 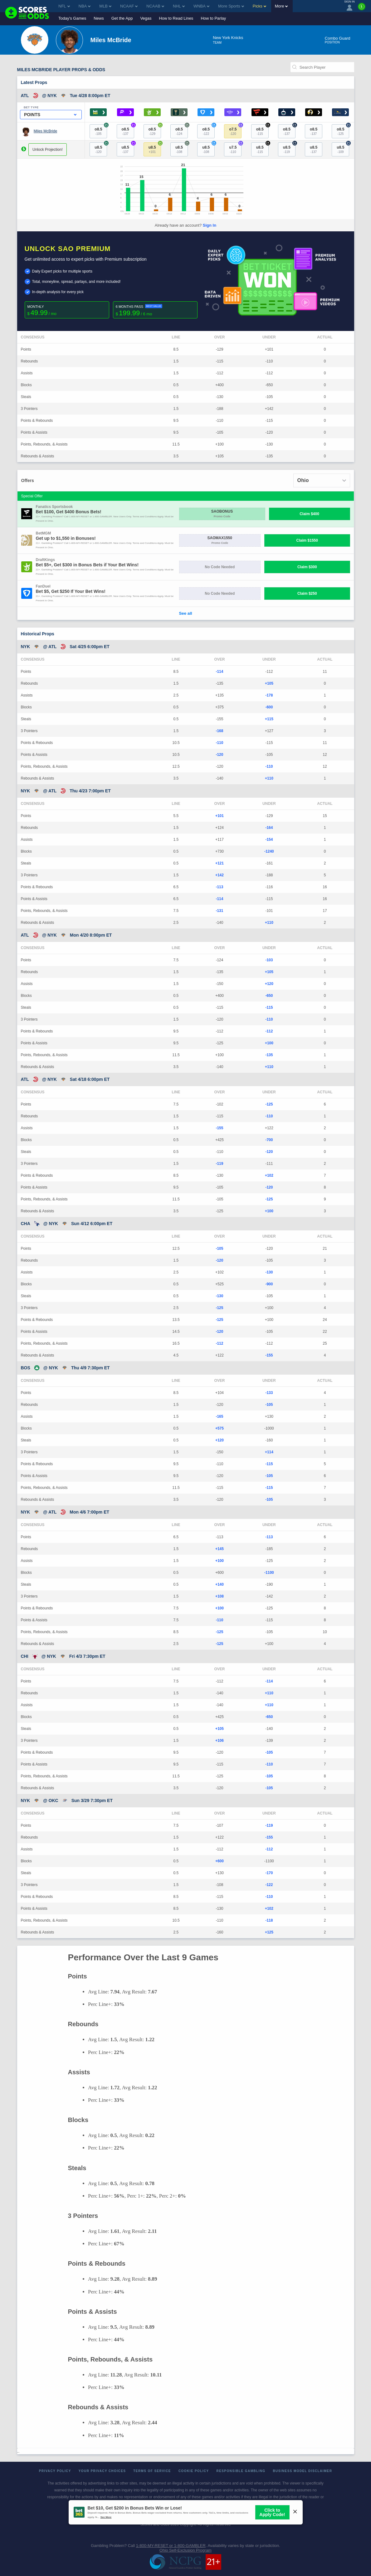 I want to click on Vegas, so click(x=145, y=18).